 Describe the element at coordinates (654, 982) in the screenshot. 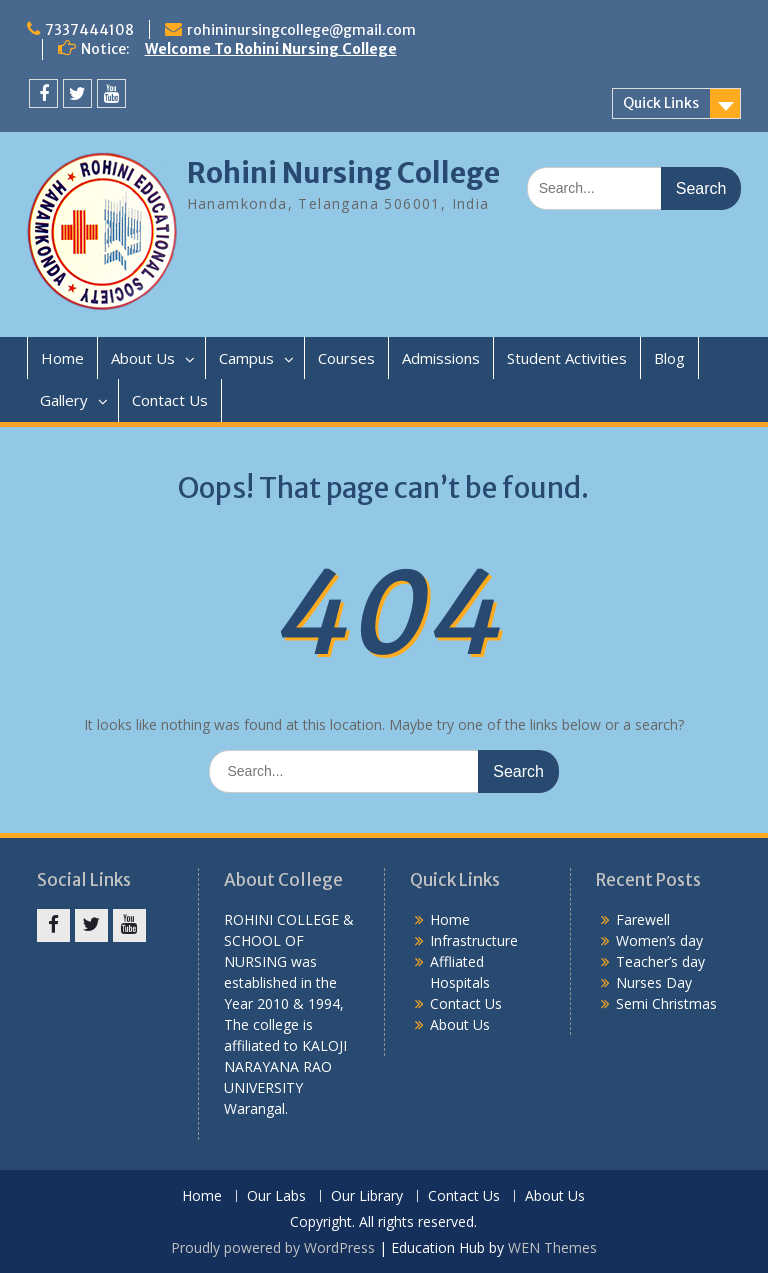

I see `Nurses Day` at that location.